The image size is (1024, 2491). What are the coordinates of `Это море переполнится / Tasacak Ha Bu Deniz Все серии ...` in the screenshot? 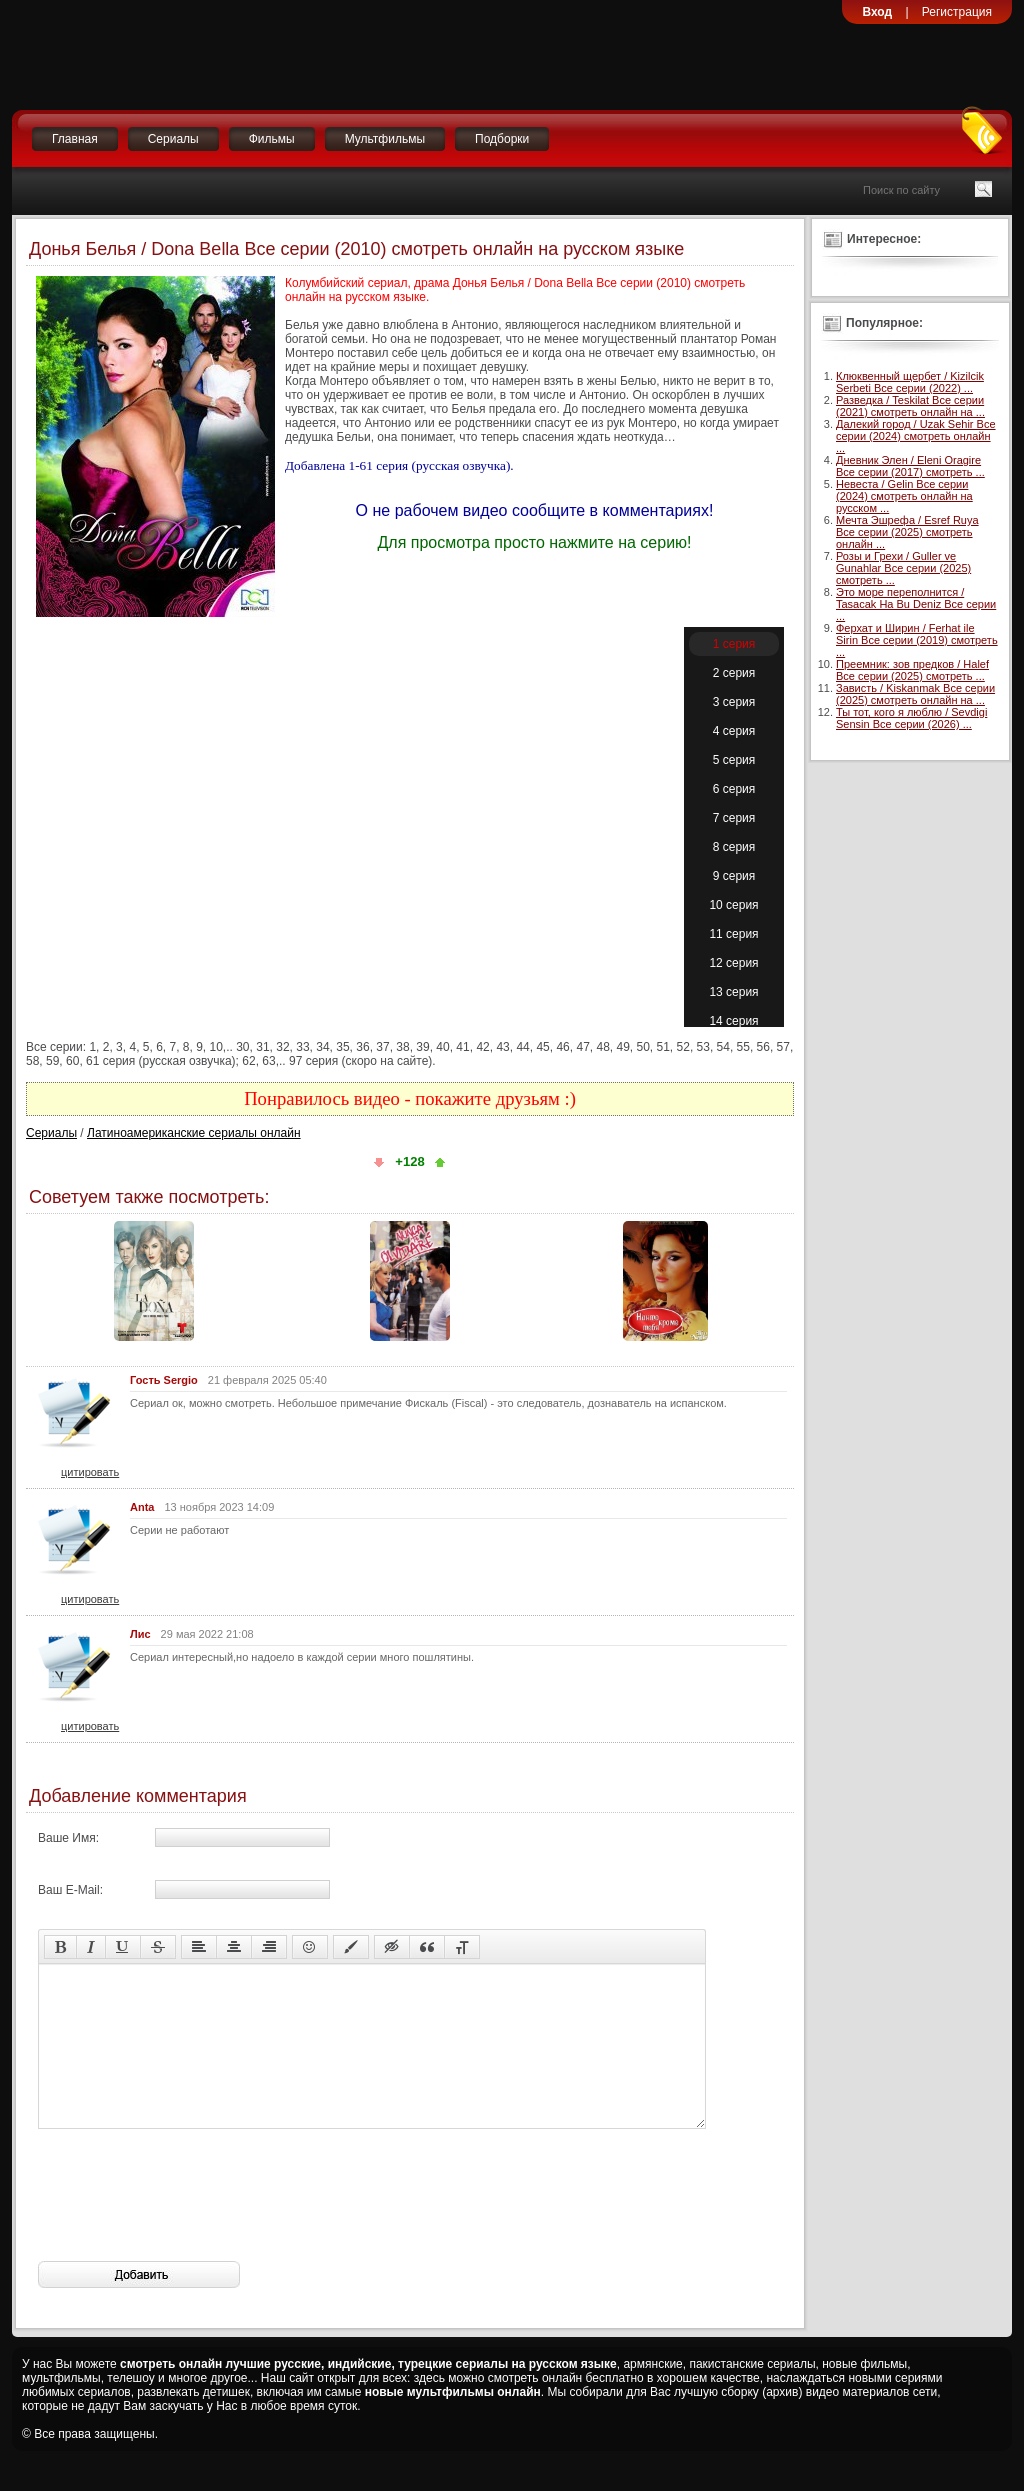 It's located at (916, 604).